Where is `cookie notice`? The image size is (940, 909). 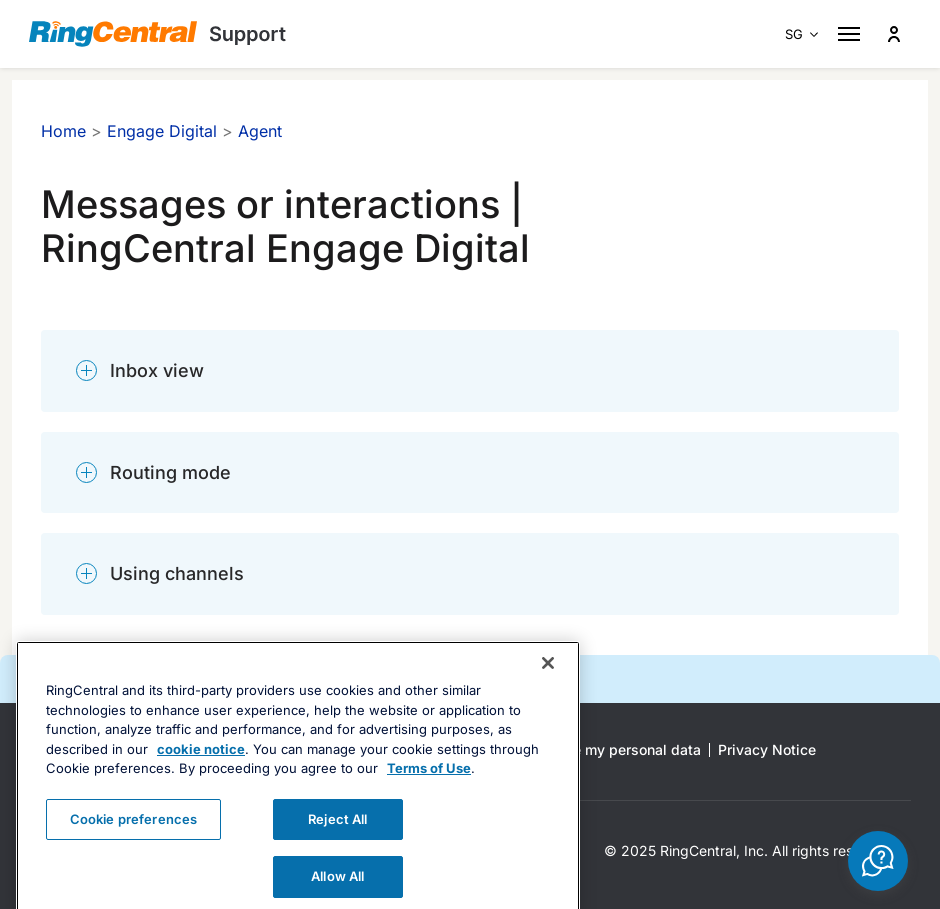
cookie notice is located at coordinates (201, 778).